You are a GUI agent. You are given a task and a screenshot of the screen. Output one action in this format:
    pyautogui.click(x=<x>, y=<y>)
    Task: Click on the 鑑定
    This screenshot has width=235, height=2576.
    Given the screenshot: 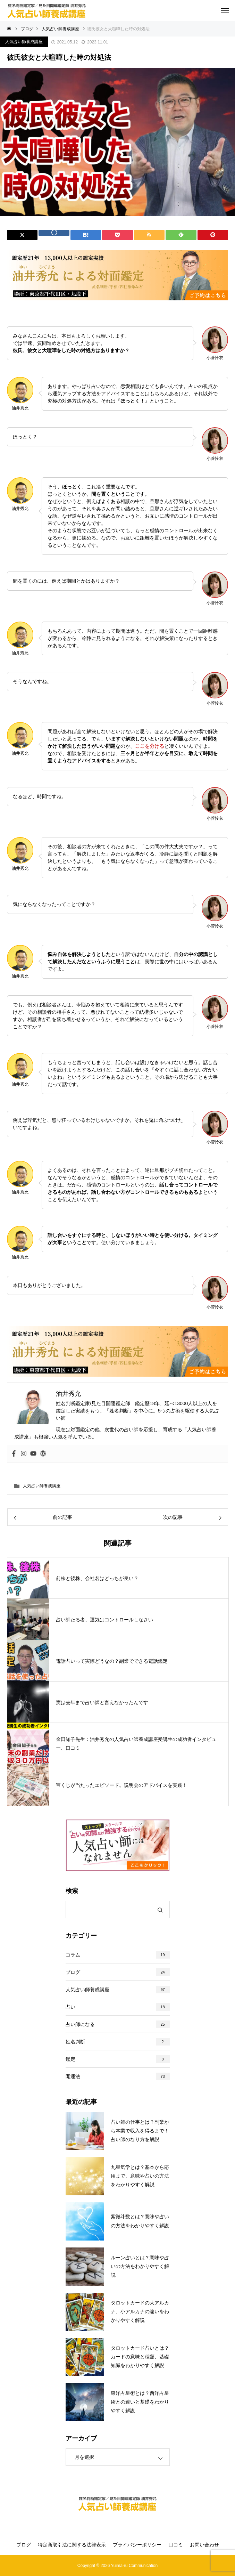 What is the action you would take?
    pyautogui.click(x=70, y=2059)
    